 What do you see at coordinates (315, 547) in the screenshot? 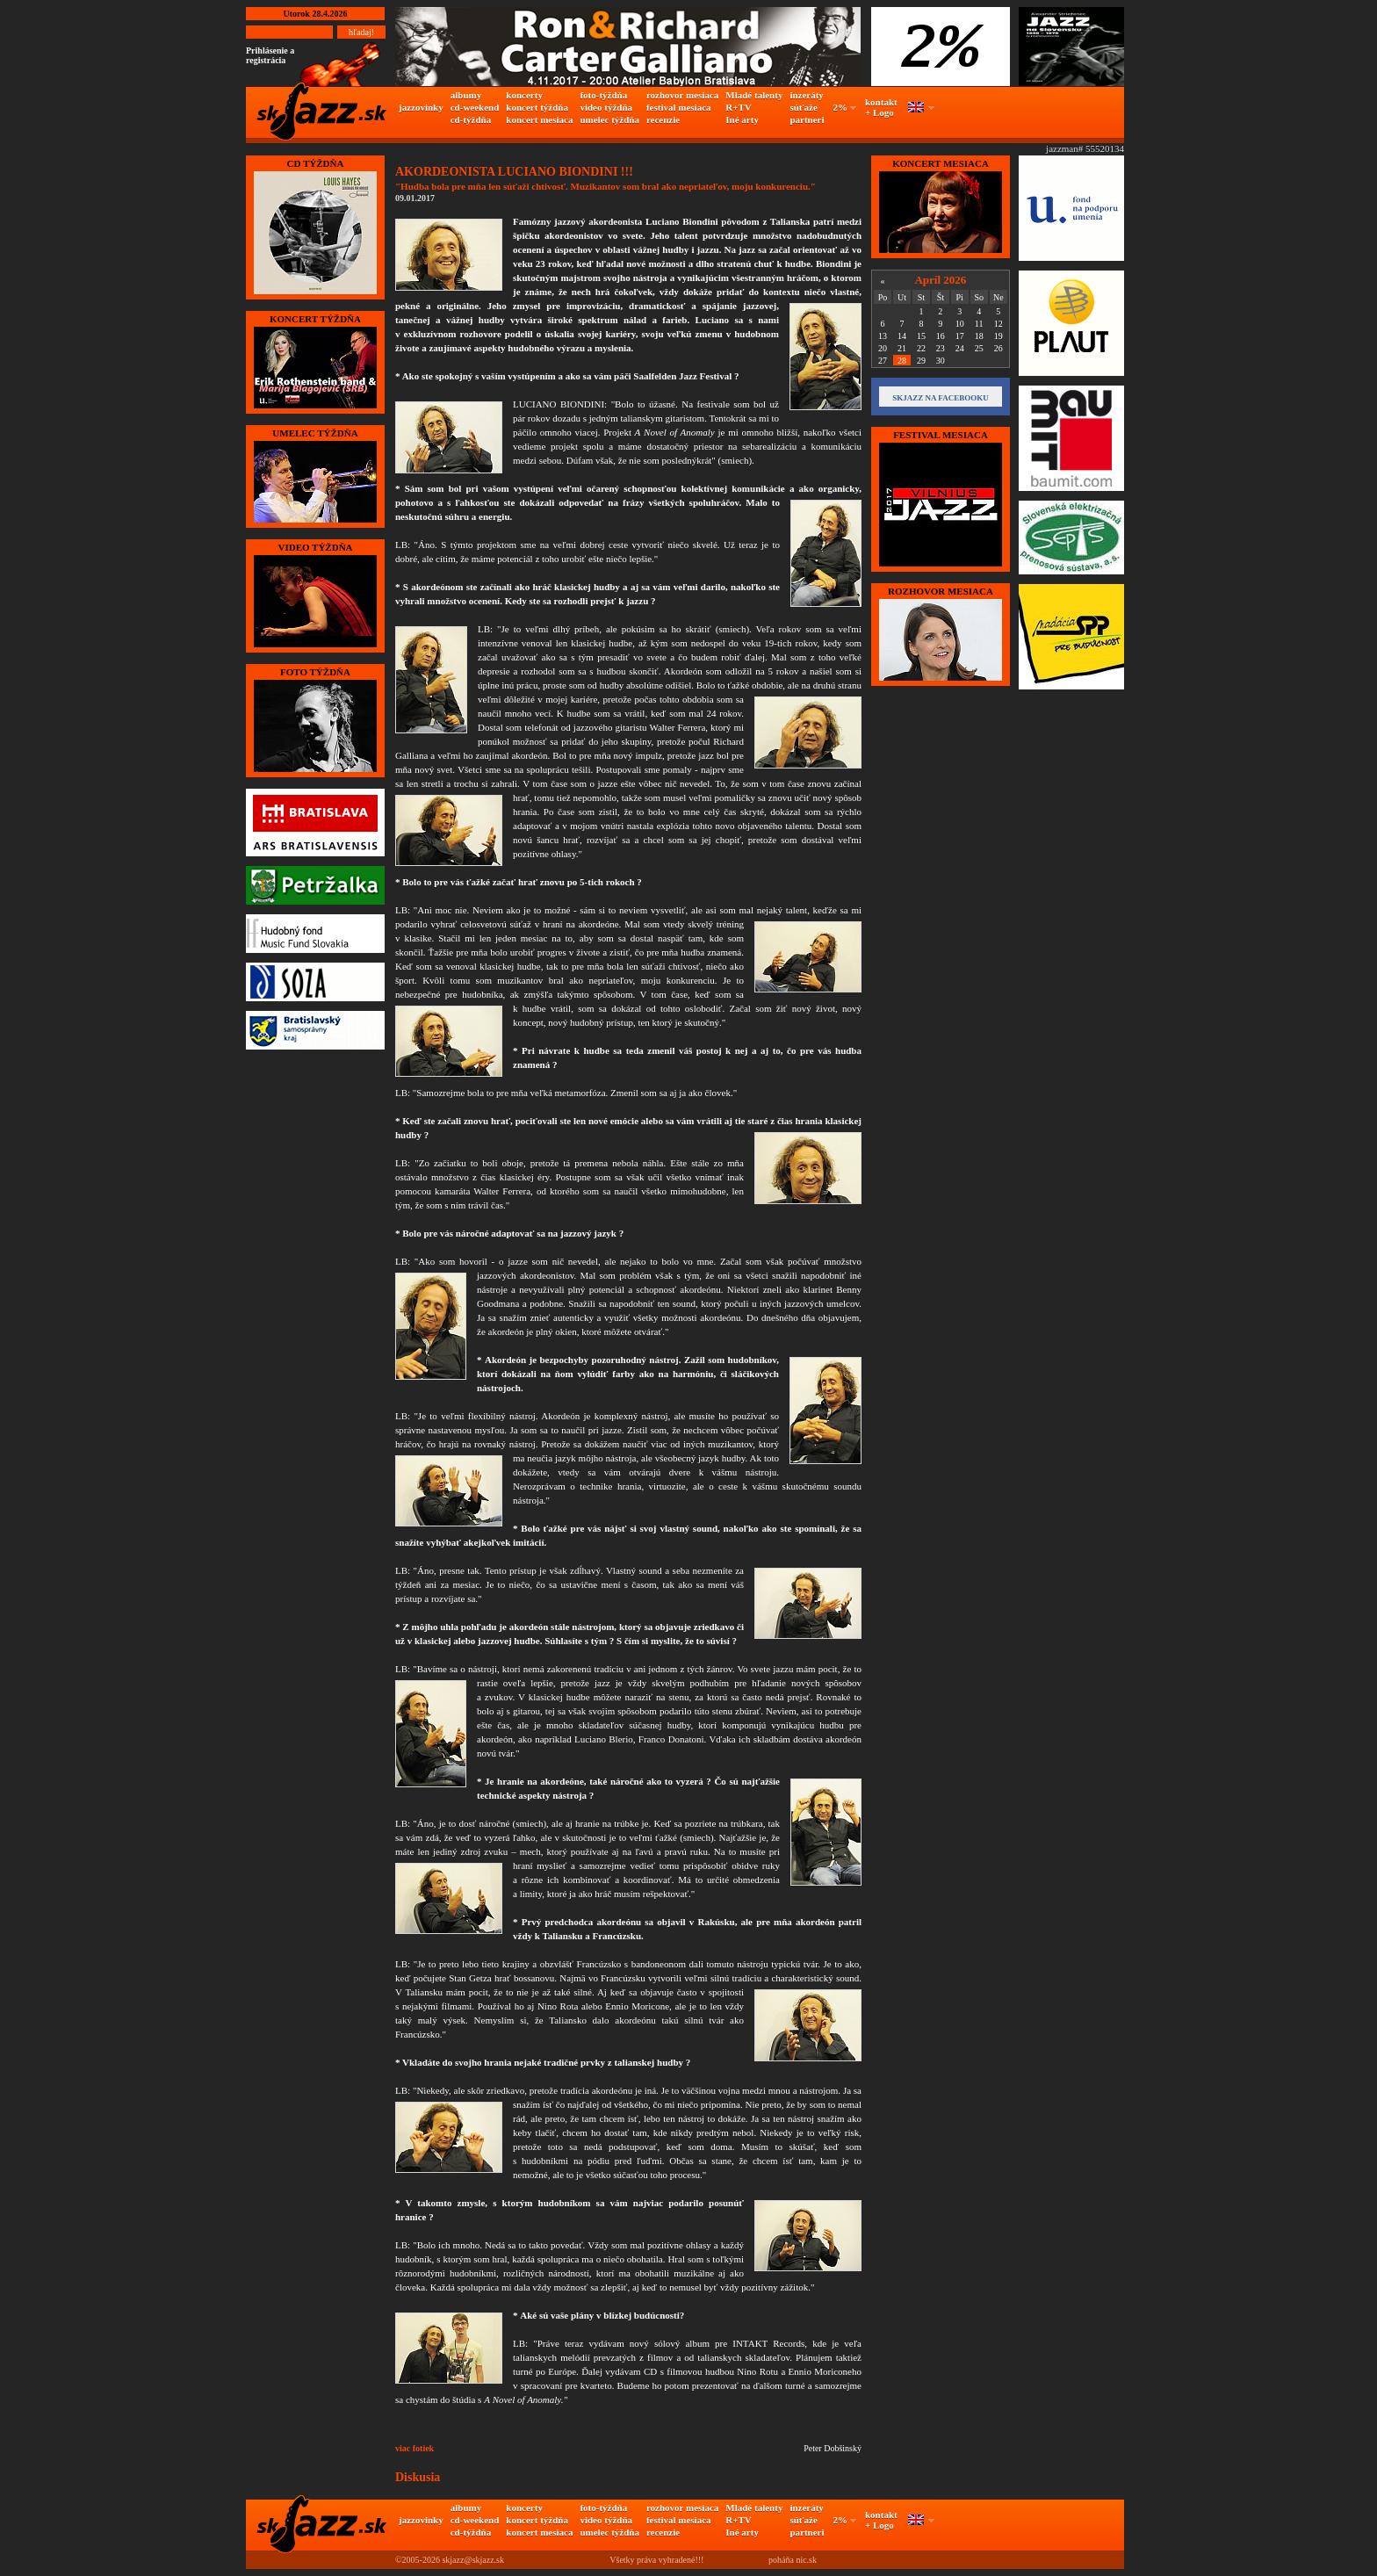
I see `VIDEO TÝŽDŇA` at bounding box center [315, 547].